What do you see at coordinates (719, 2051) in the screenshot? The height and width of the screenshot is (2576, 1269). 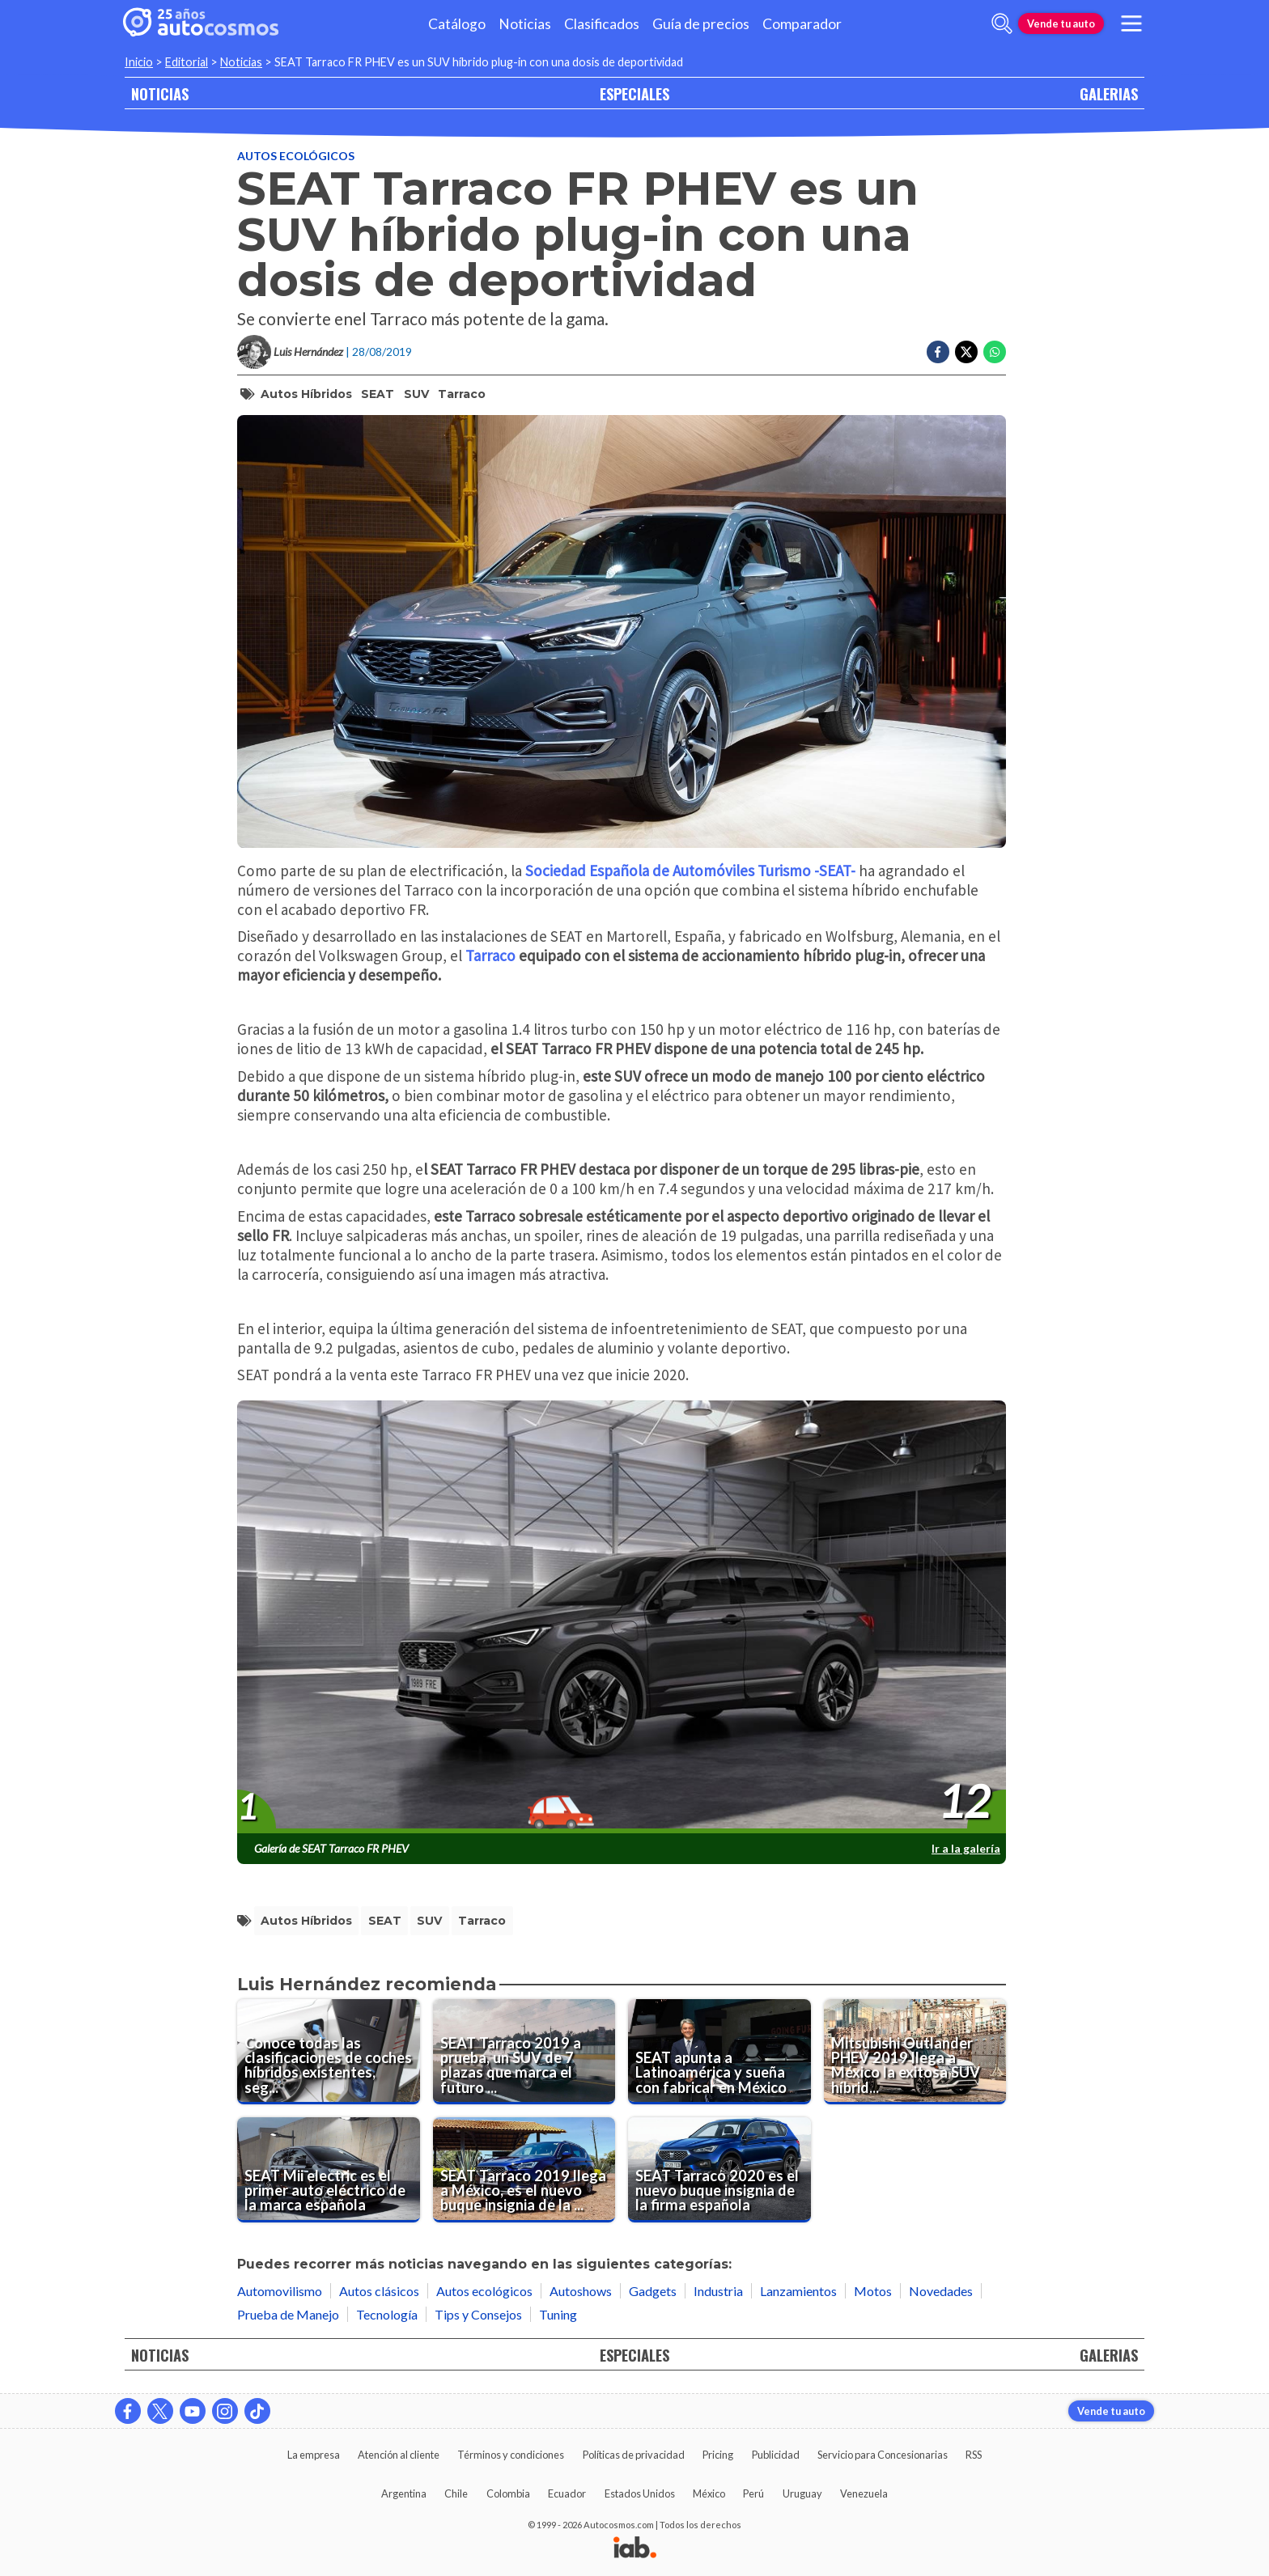 I see `[SEAT apunta a Latinoamérica y sueña con fabricar en México]` at bounding box center [719, 2051].